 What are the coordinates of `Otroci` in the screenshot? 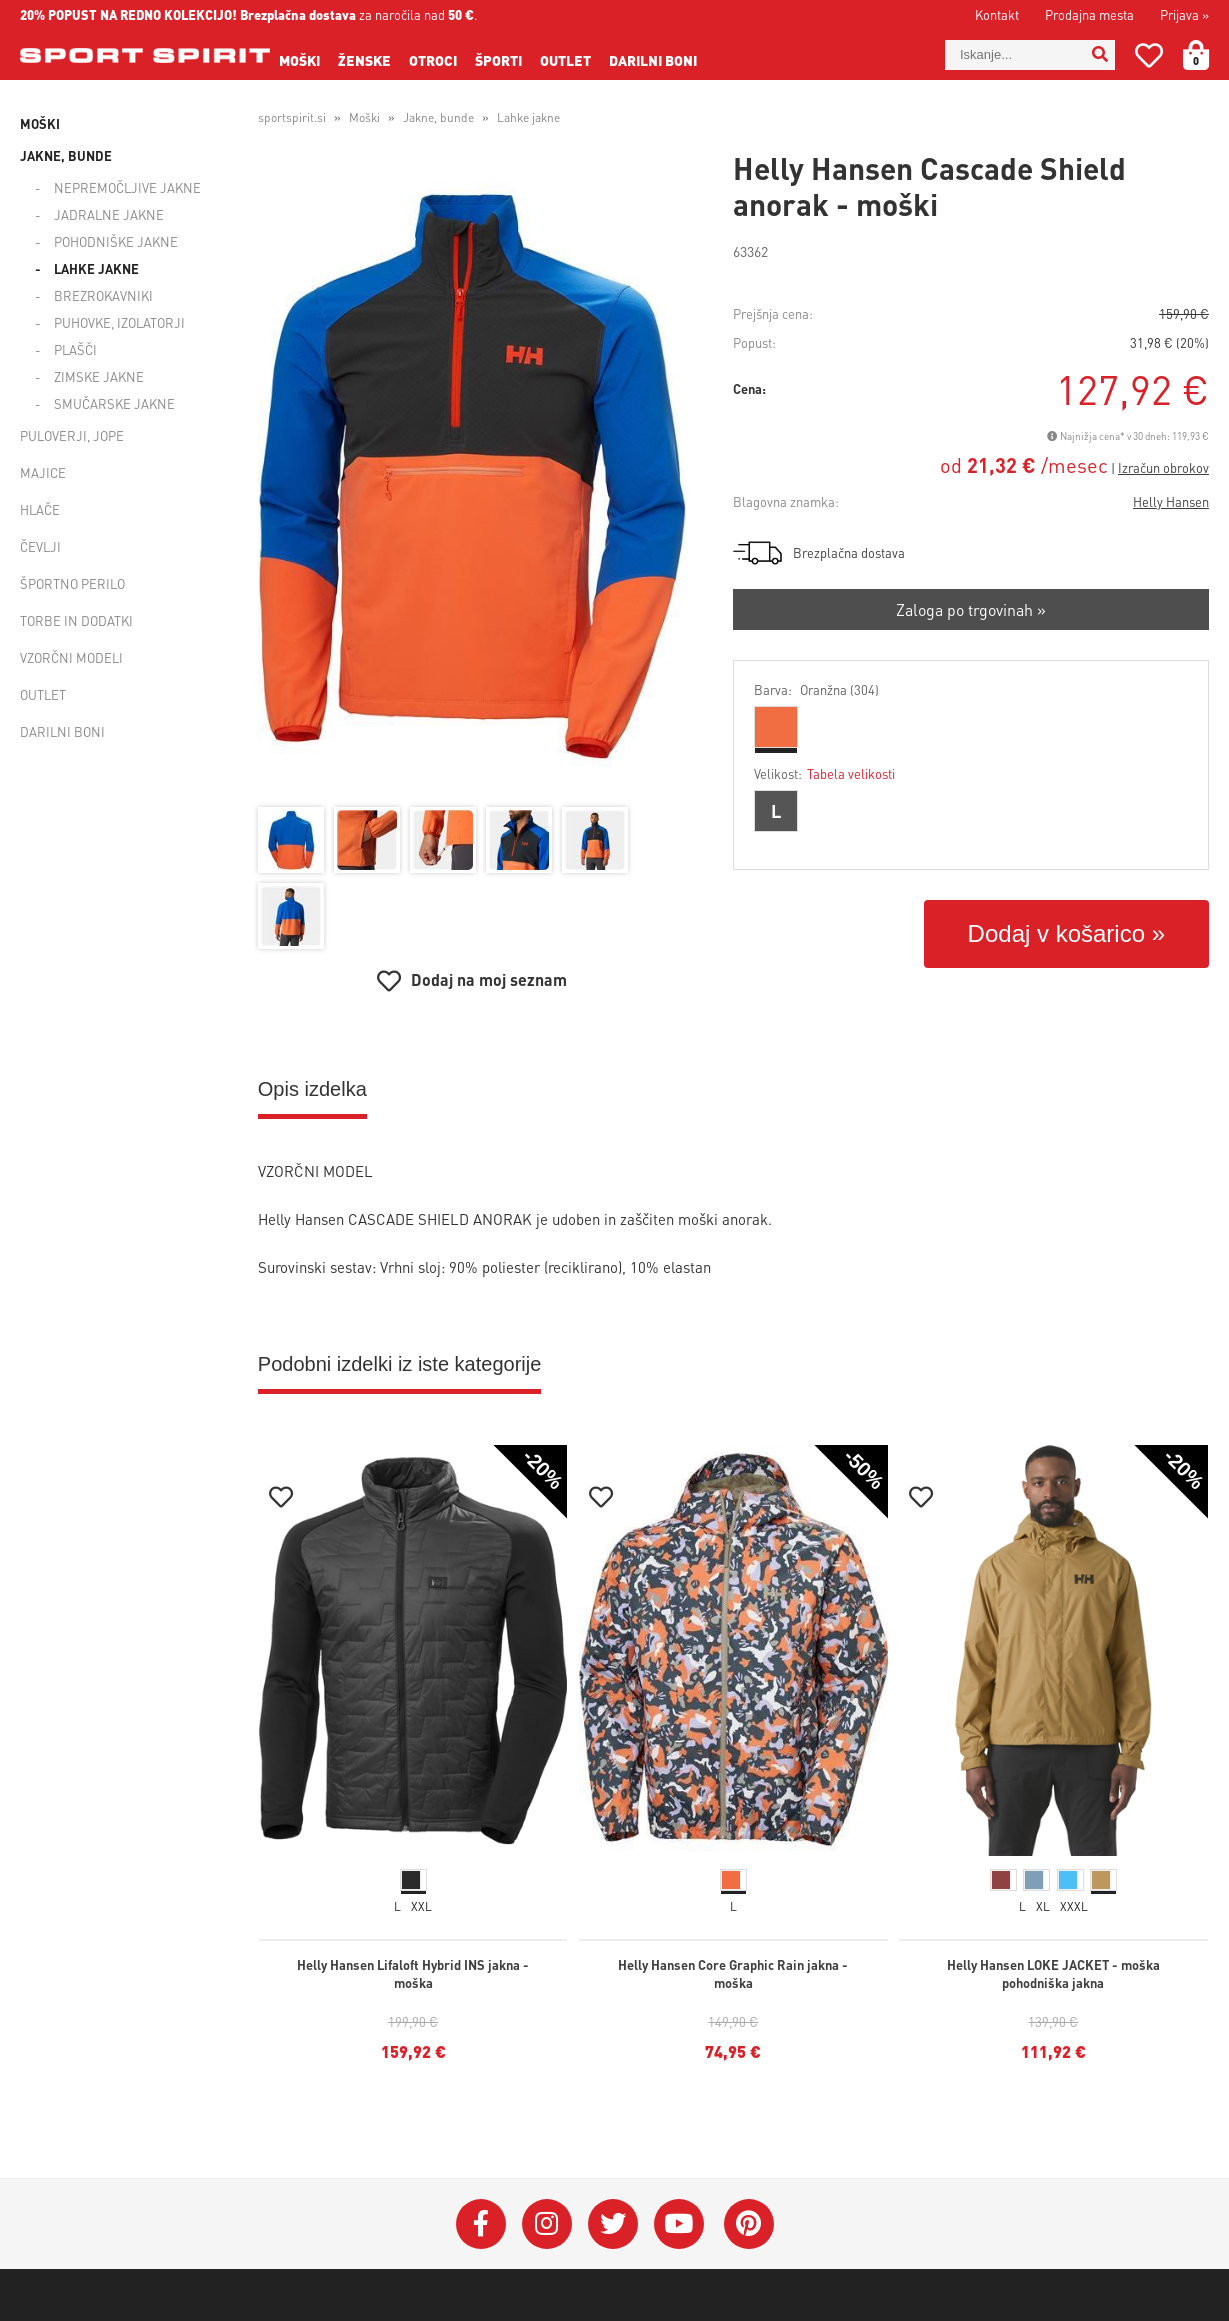 It's located at (433, 60).